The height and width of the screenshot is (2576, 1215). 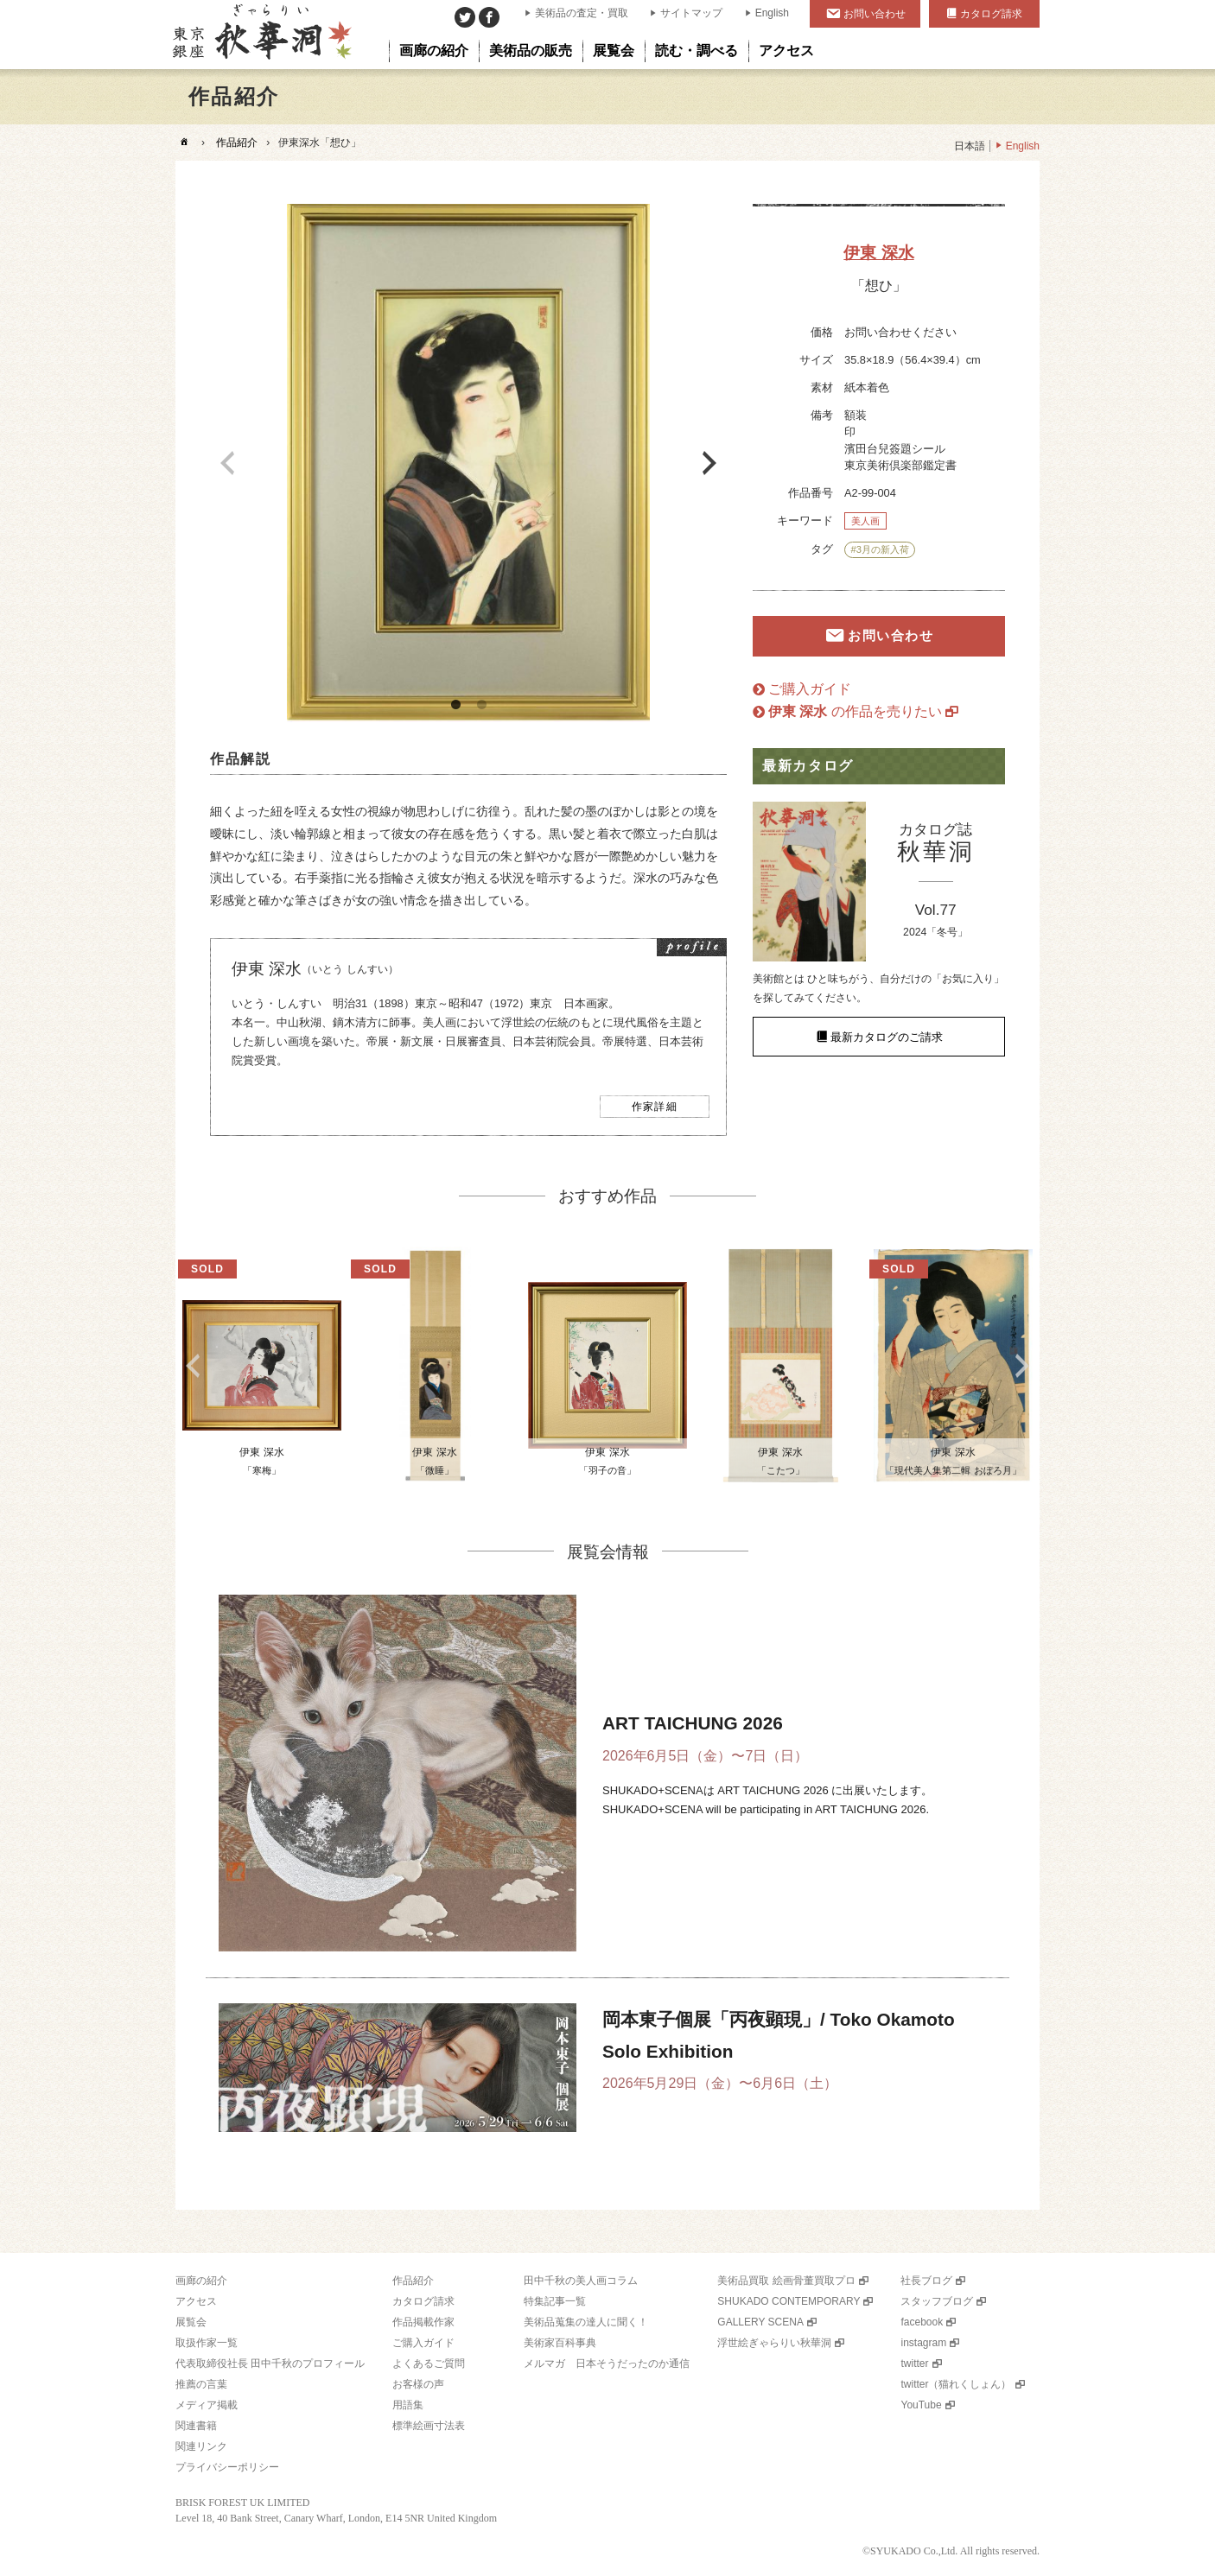 I want to click on サイトマップ, so click(x=691, y=13).